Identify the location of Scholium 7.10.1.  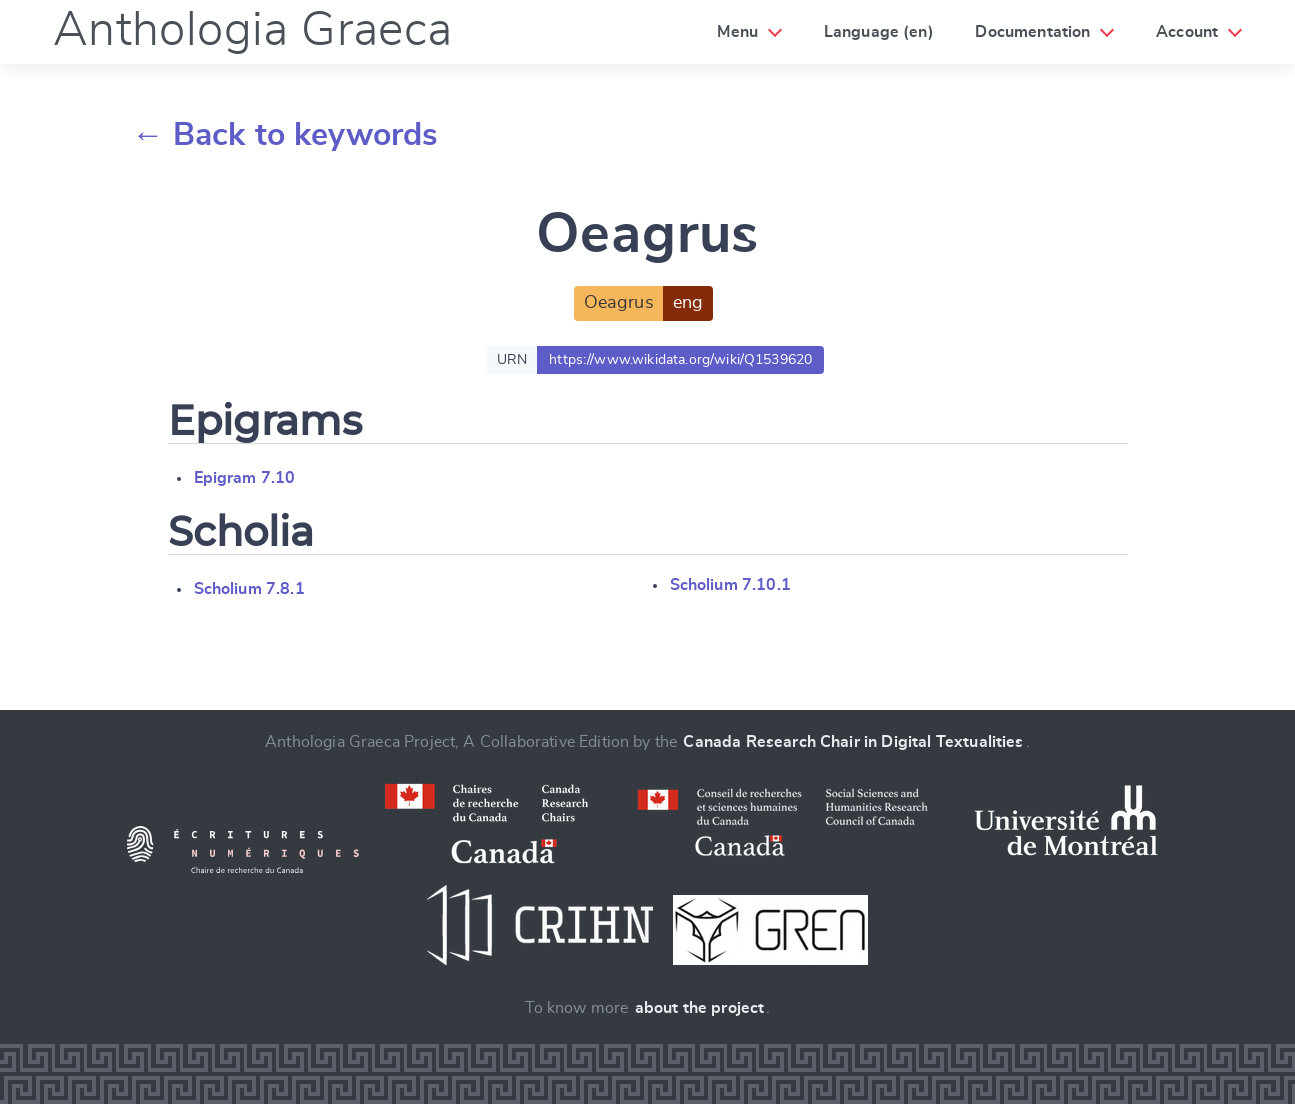
(730, 585).